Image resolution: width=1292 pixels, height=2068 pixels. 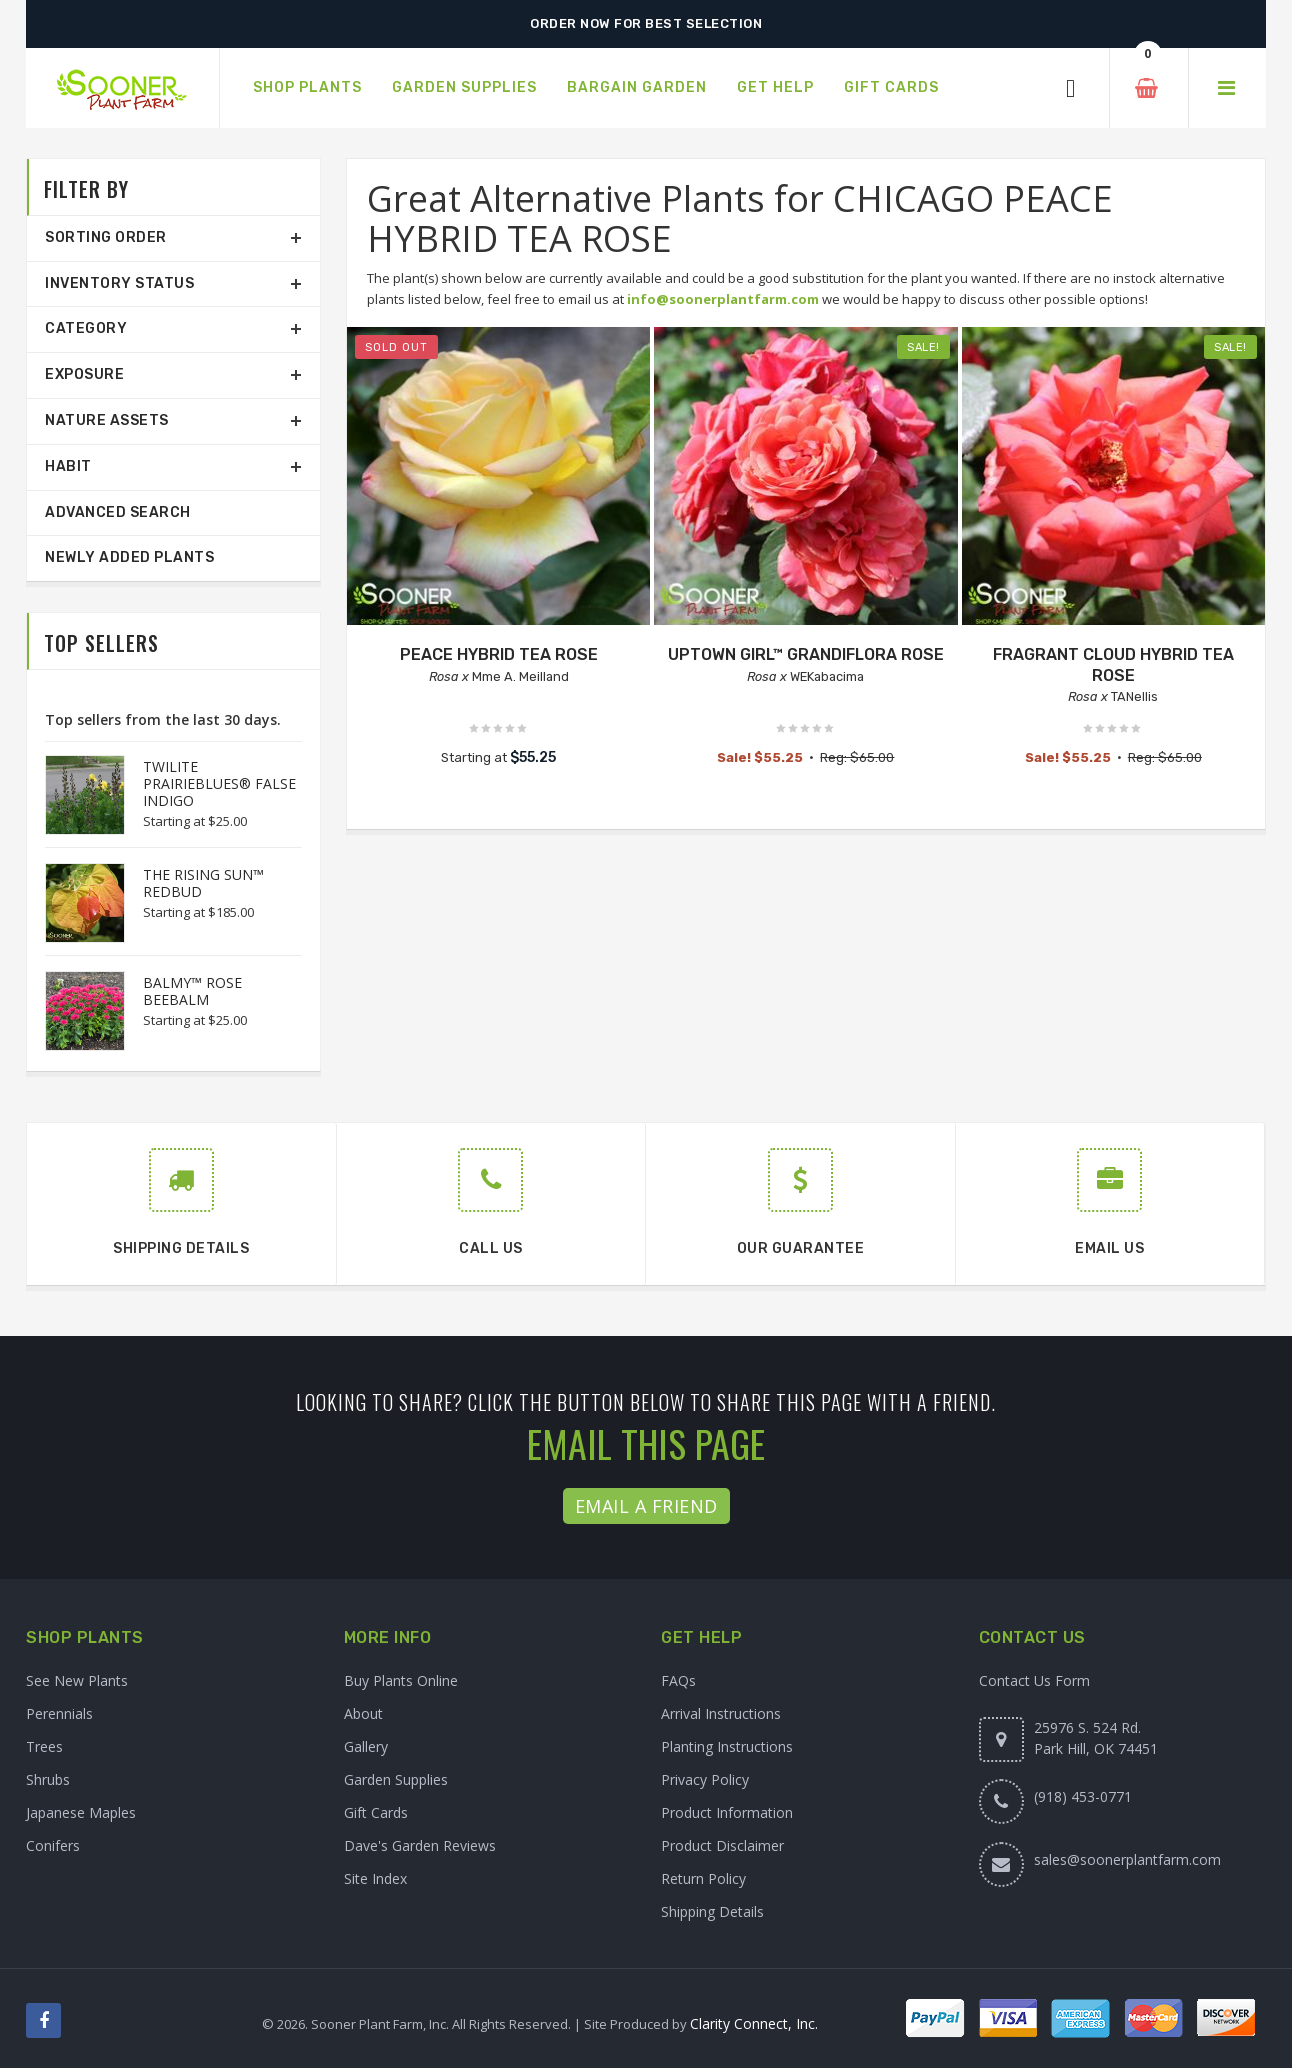 What do you see at coordinates (77, 1680) in the screenshot?
I see `See New Plants` at bounding box center [77, 1680].